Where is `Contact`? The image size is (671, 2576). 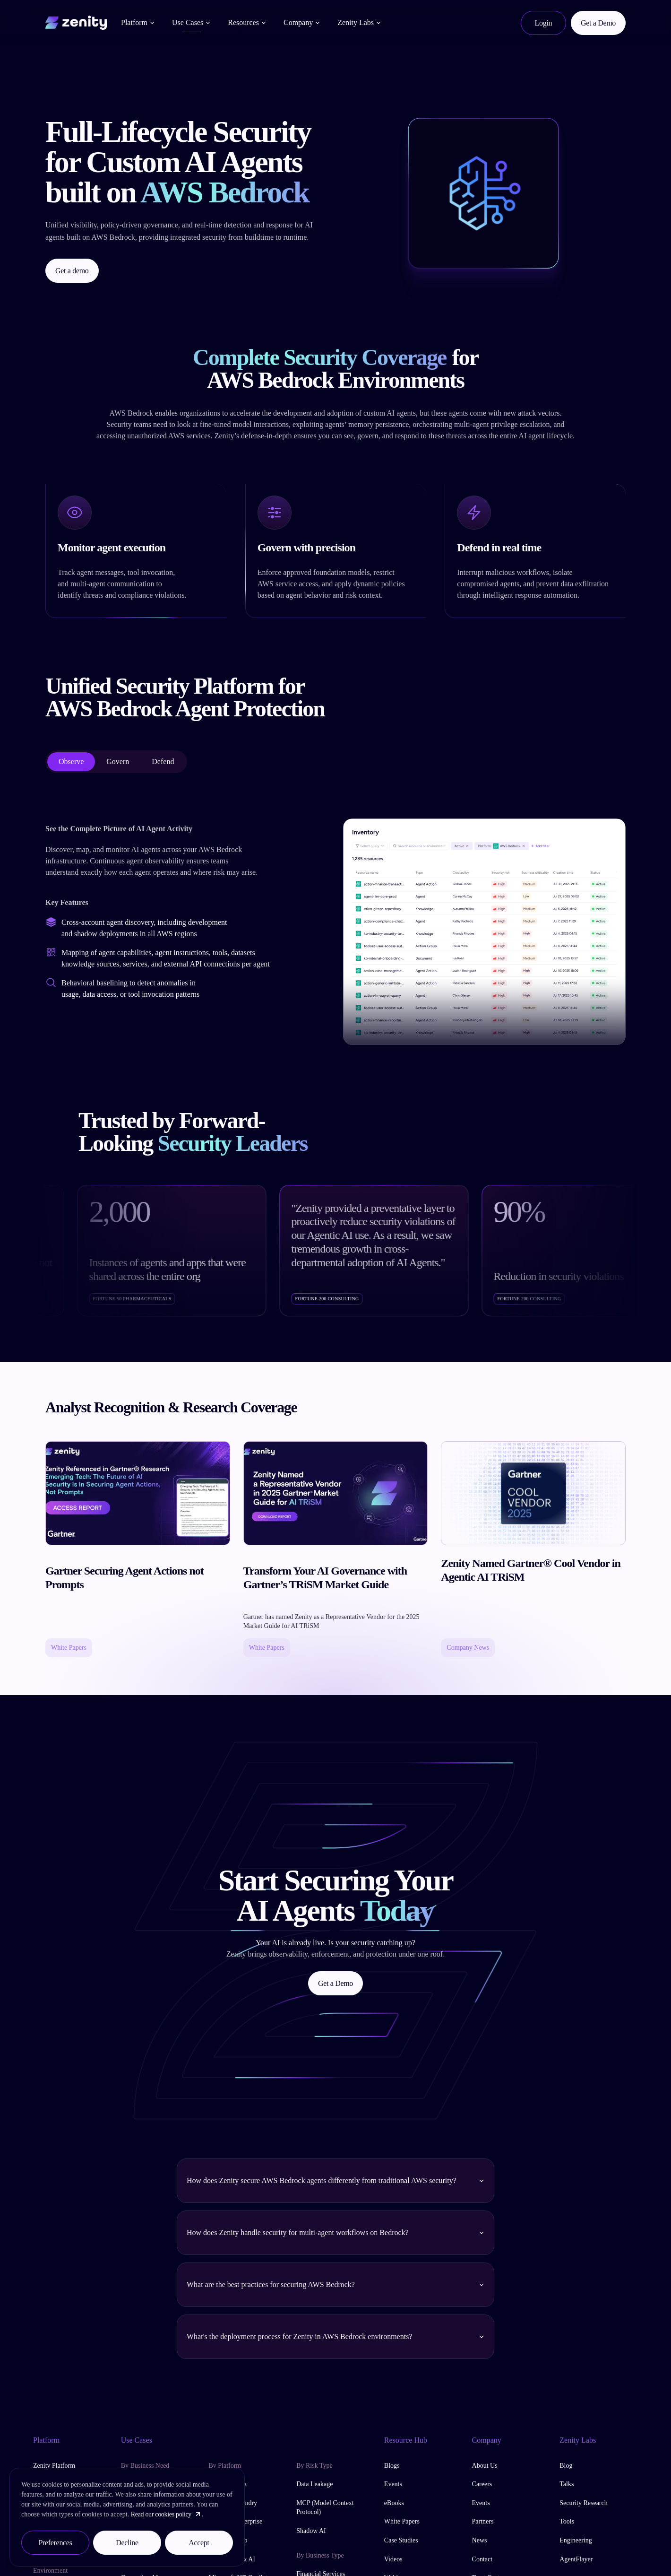
Contact is located at coordinates (482, 2559).